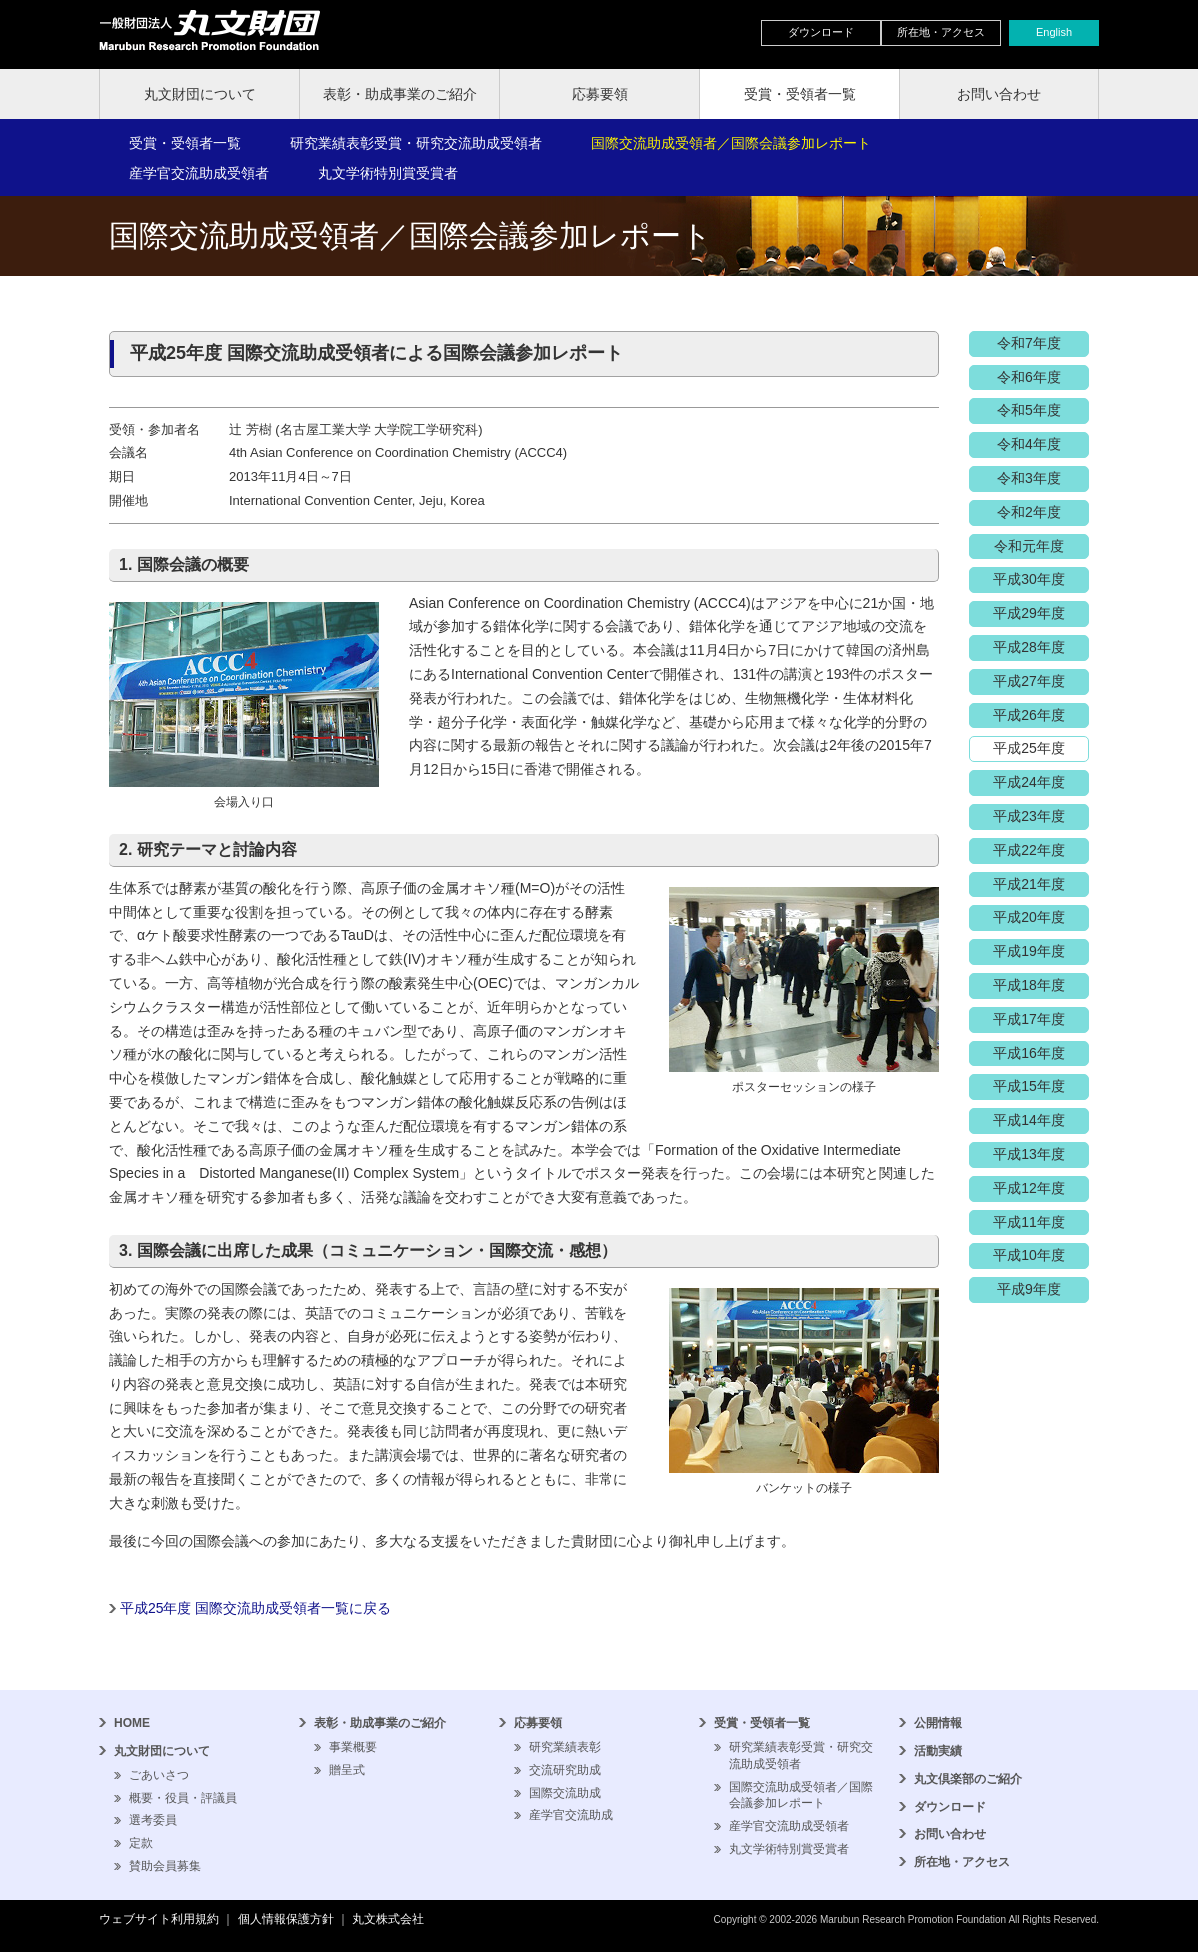  I want to click on 平成10年度, so click(1029, 1255).